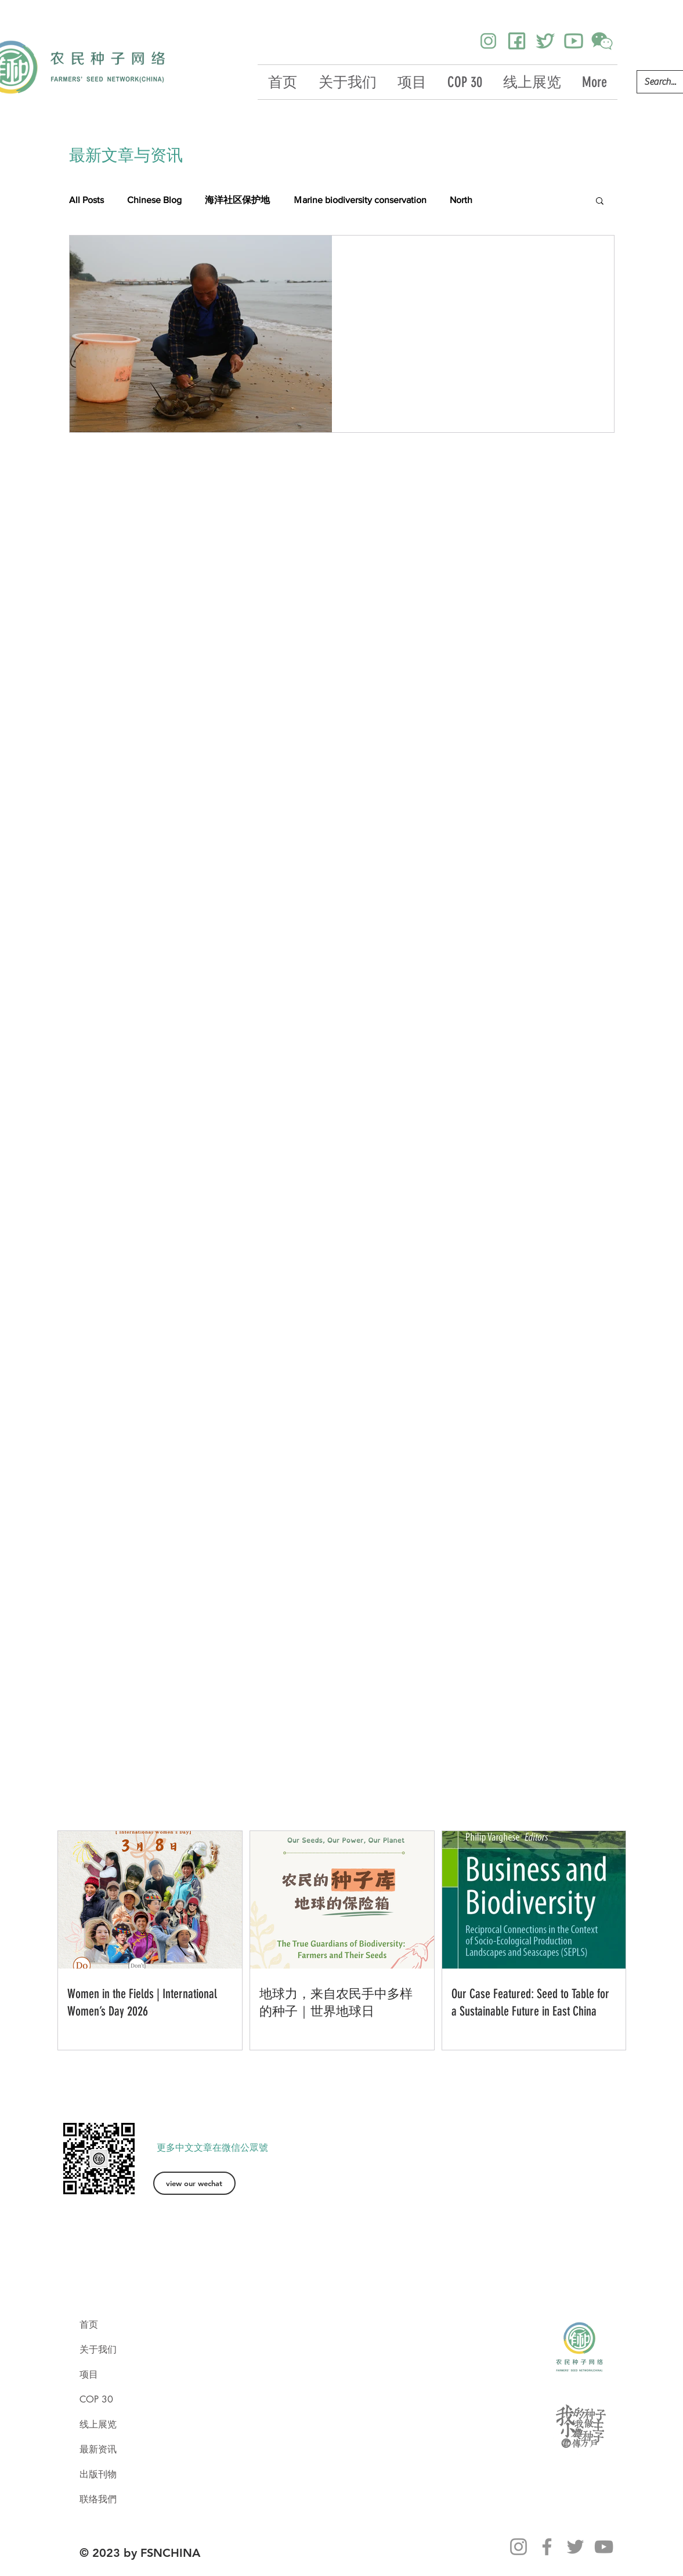  I want to click on Chinese Blog, so click(154, 200).